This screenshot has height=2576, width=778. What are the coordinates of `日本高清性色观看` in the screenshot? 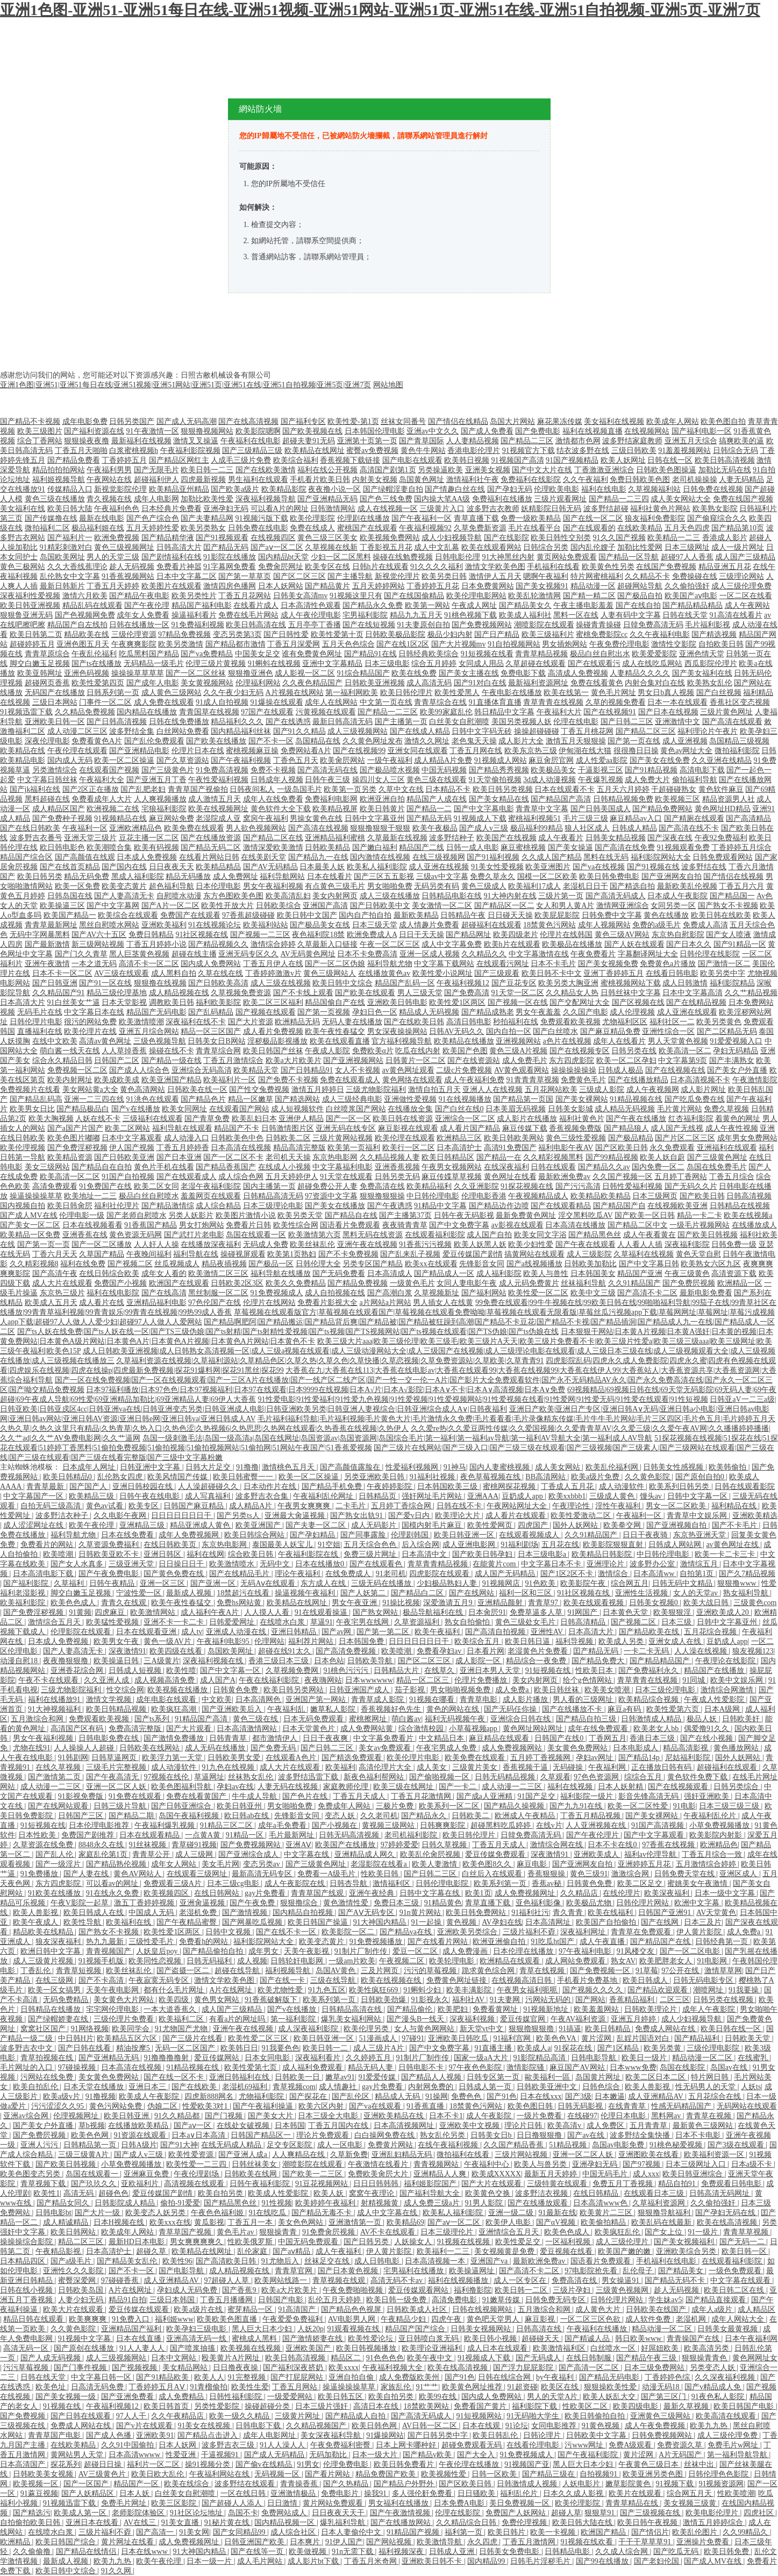 It's located at (311, 605).